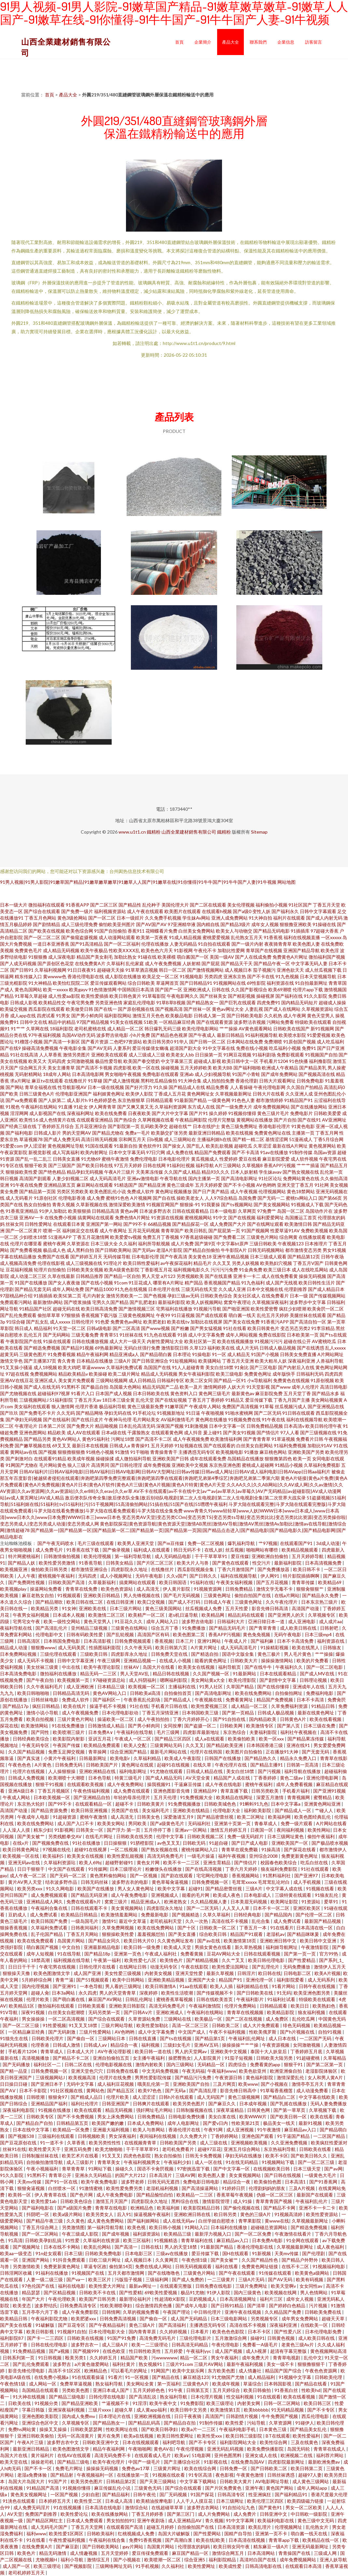 This screenshot has height=2576, width=348. I want to click on 久草网页, so click(247, 1211).